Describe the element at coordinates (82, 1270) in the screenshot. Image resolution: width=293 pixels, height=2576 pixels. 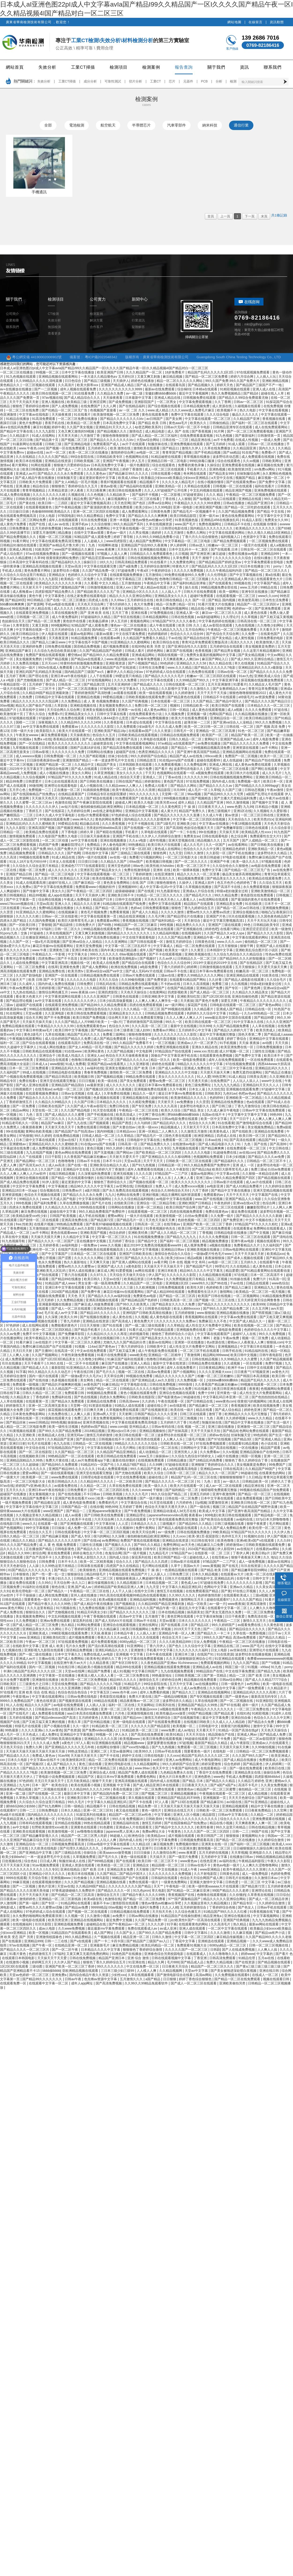
I see `亚州人成在线播放` at that location.